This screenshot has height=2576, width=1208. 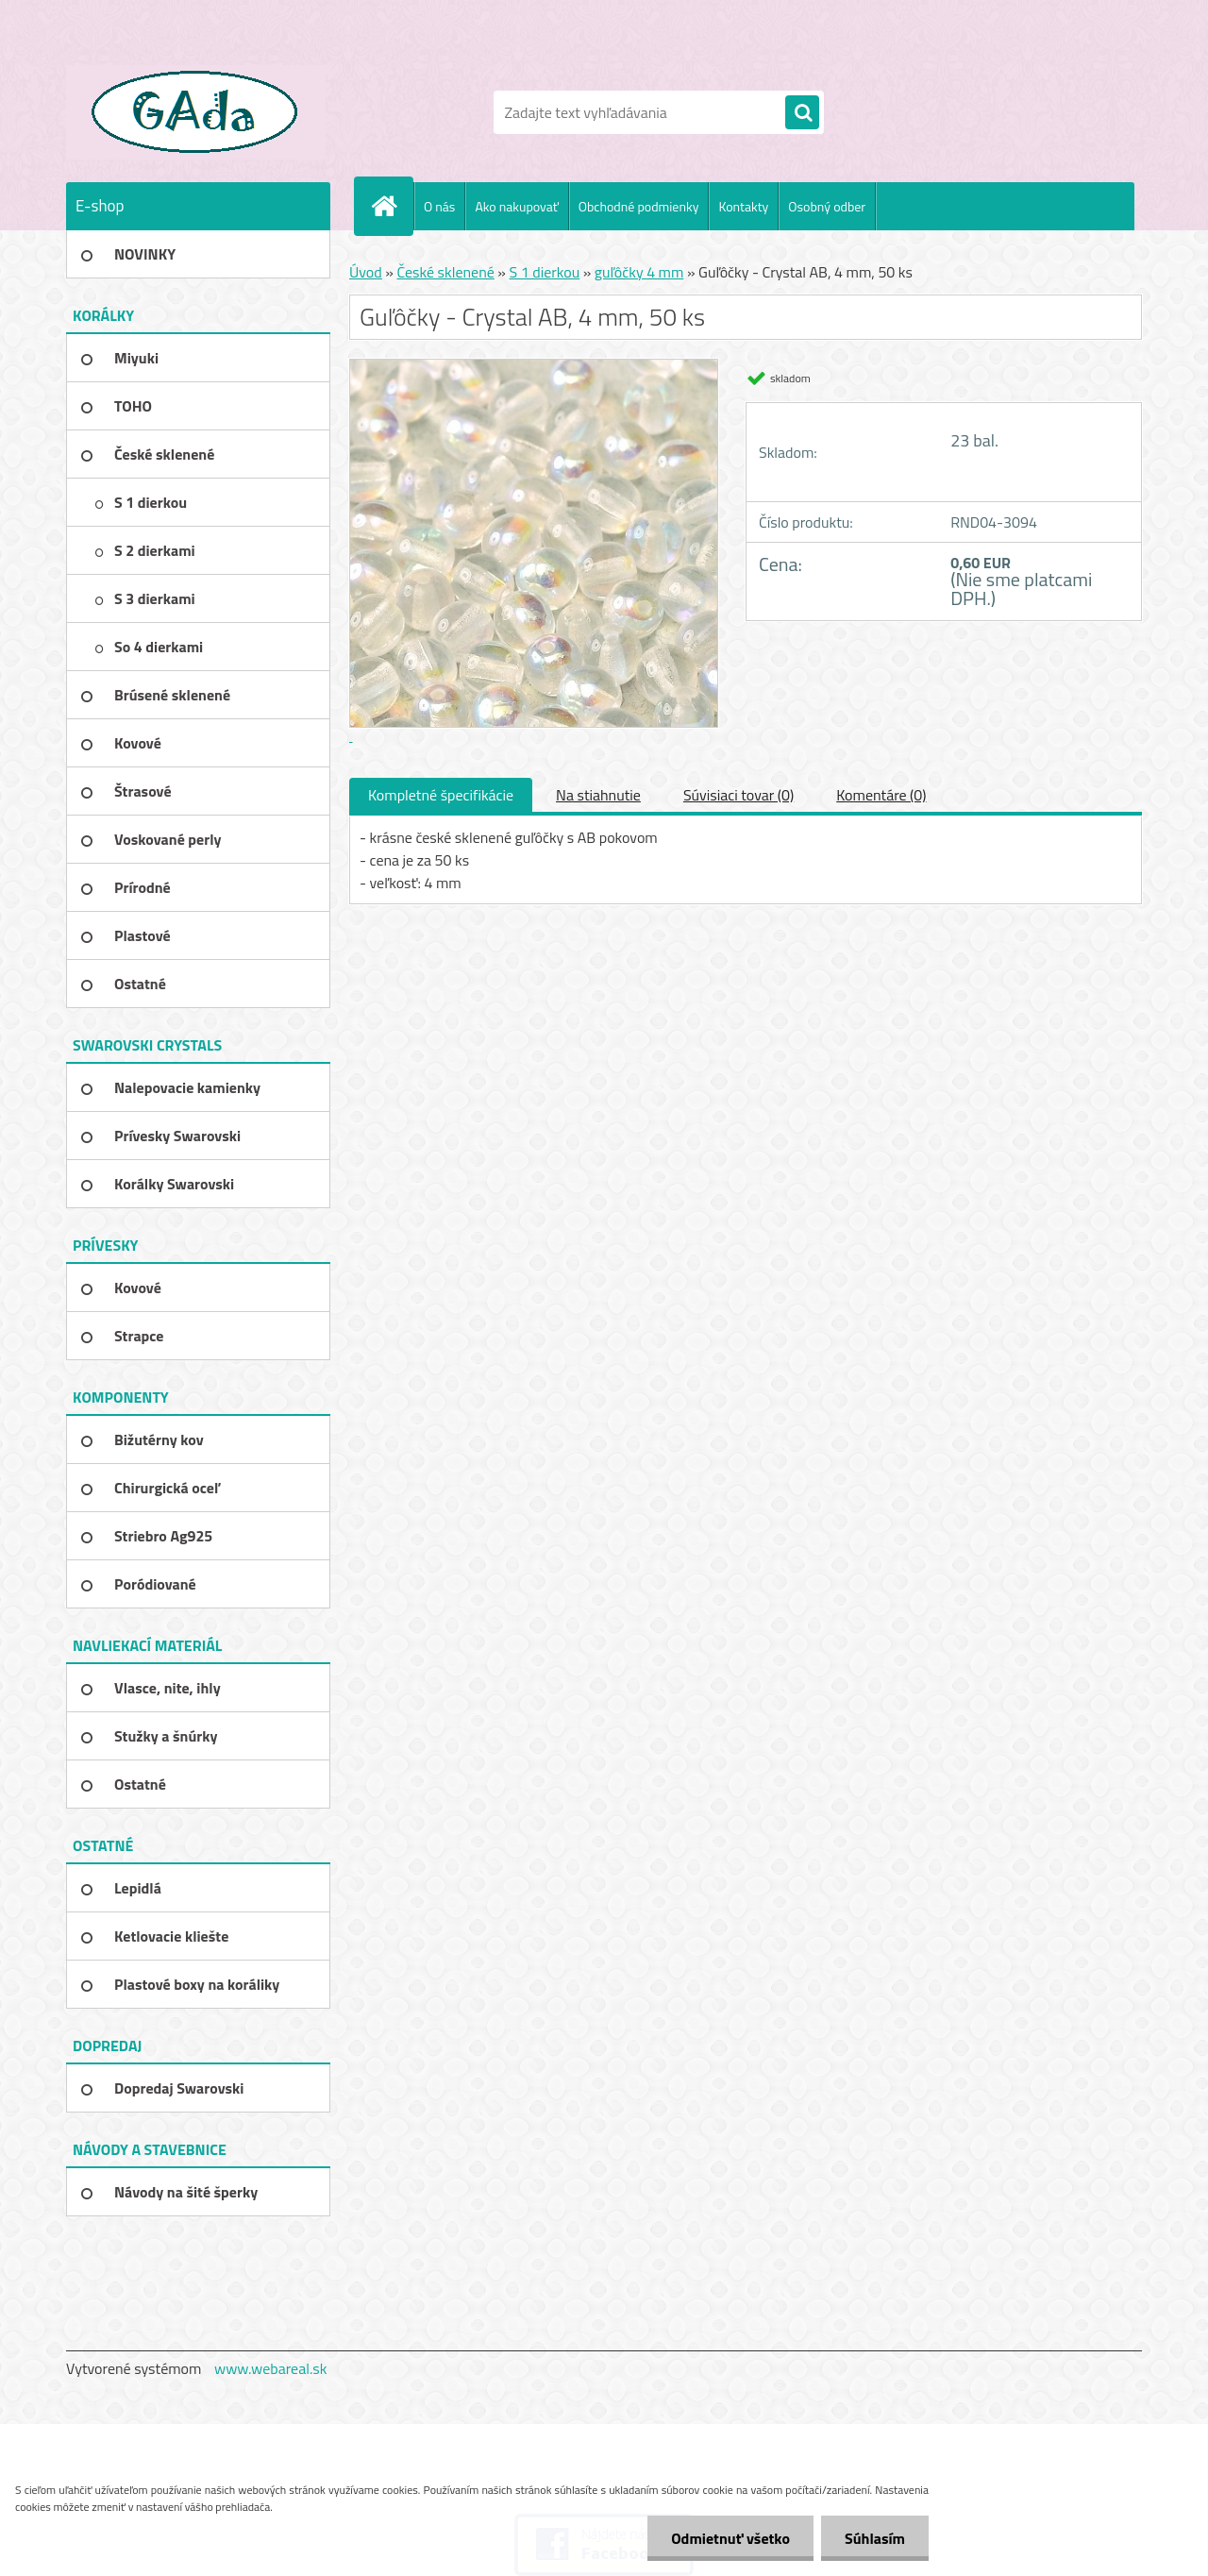 I want to click on guľôčky 4 mm, so click(x=639, y=272).